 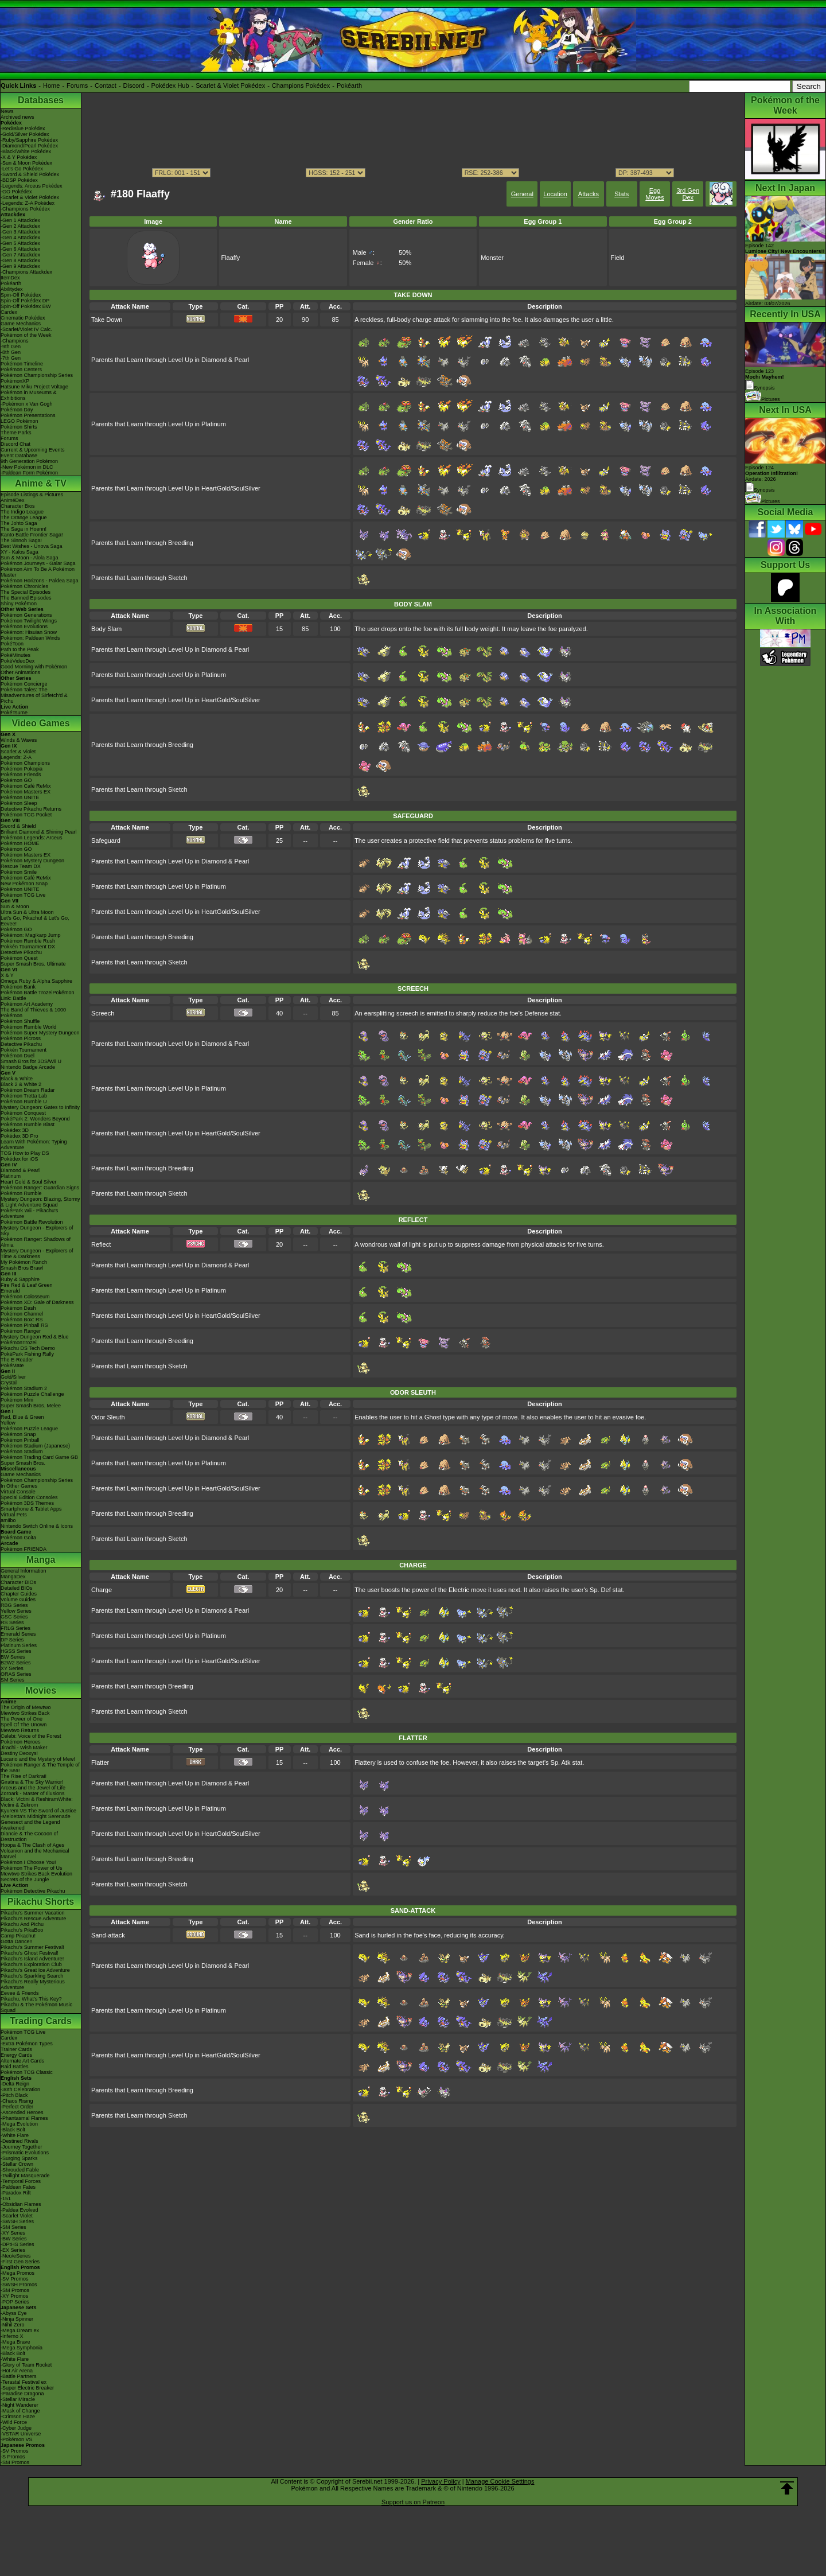 I want to click on Attacks, so click(x=588, y=193).